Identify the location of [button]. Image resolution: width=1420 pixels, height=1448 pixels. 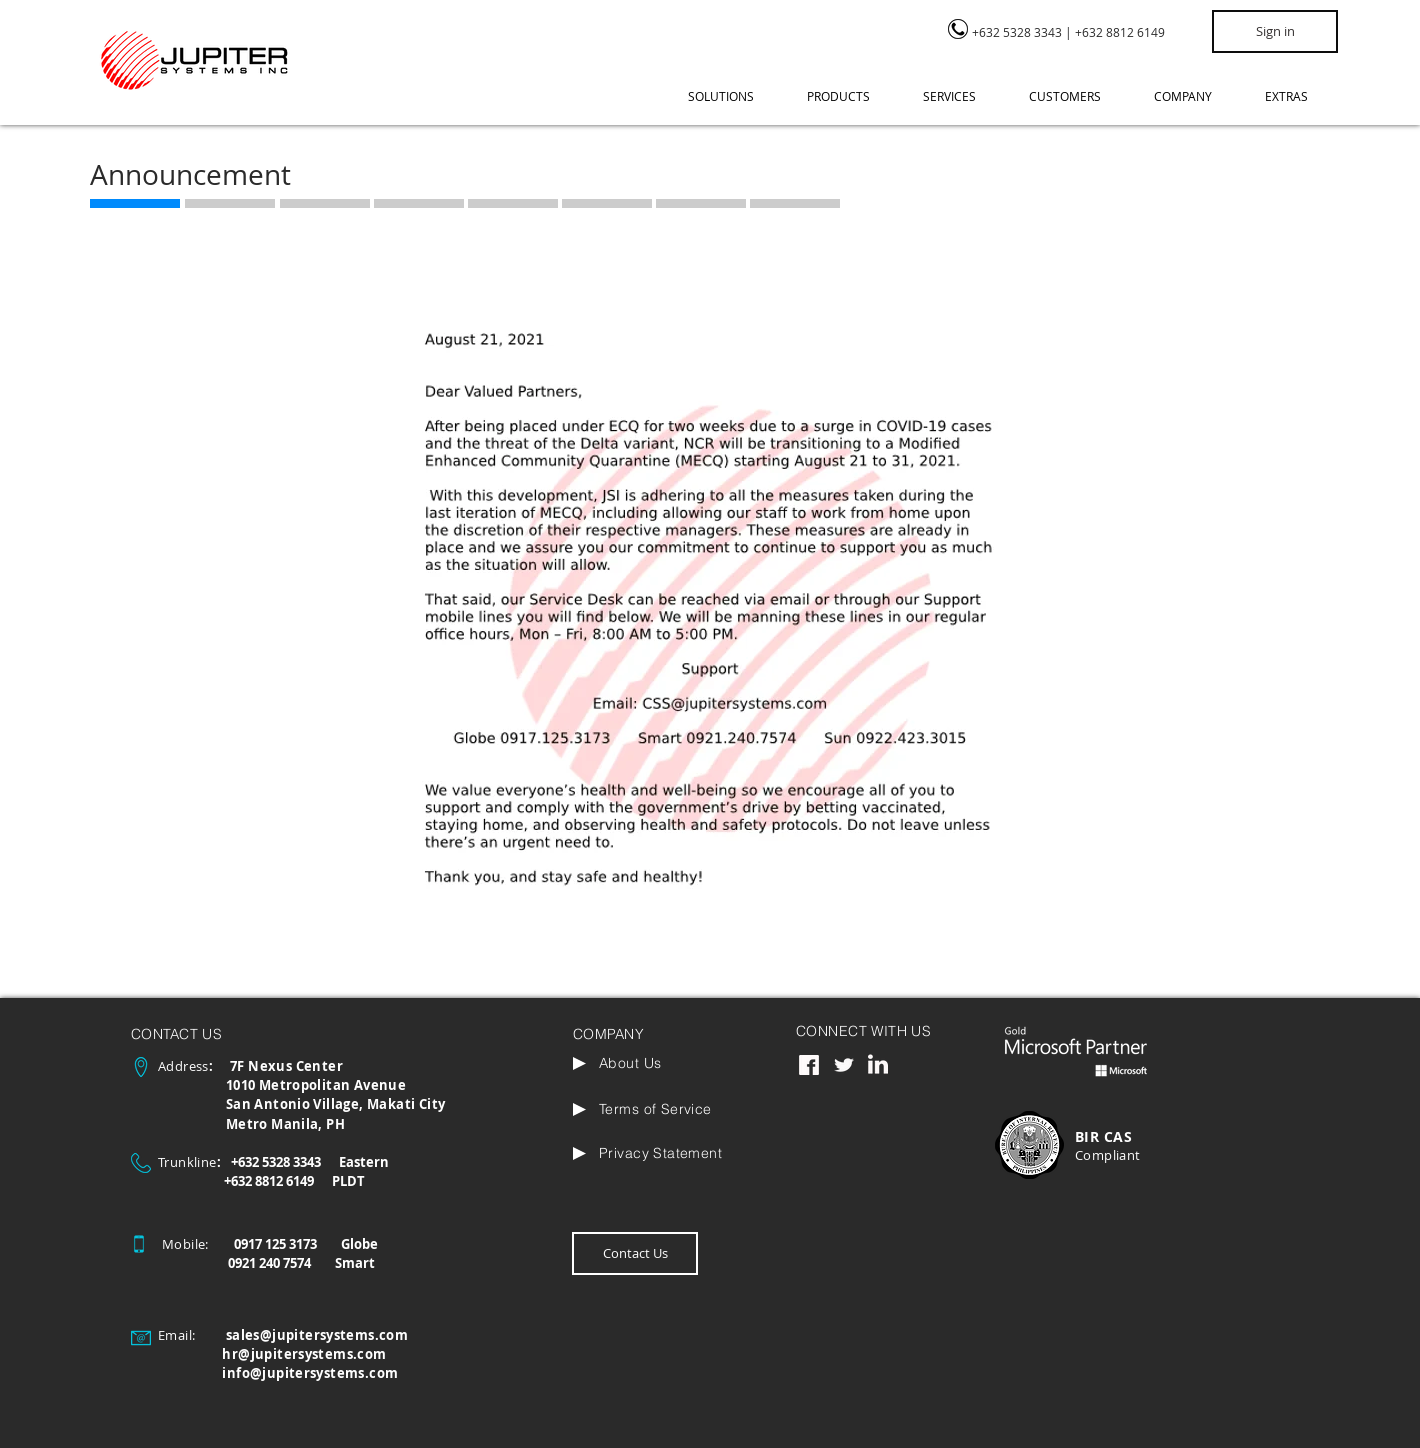
(732, 96).